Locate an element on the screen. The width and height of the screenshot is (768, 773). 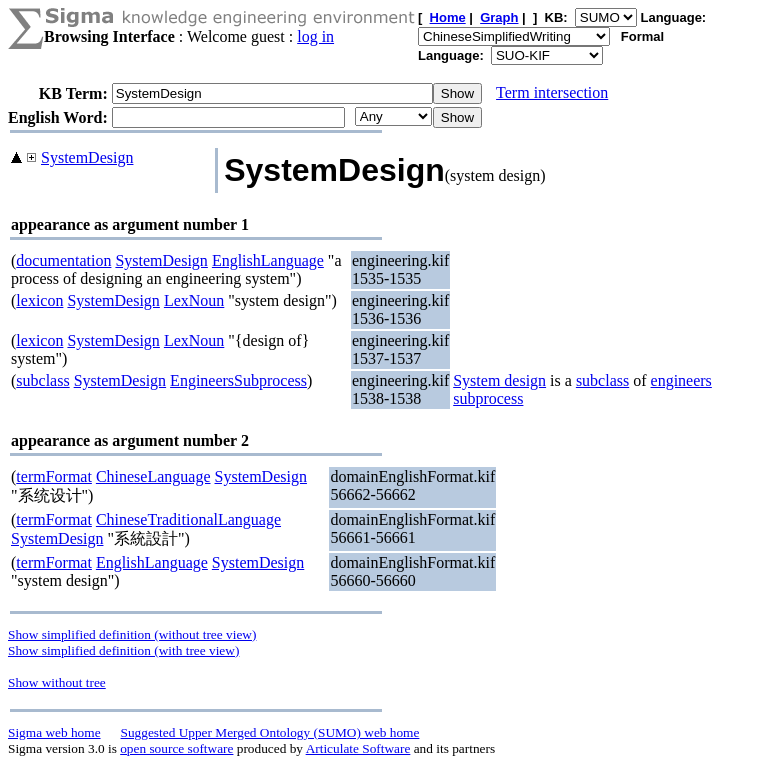
Sigma web home is located at coordinates (54, 732).